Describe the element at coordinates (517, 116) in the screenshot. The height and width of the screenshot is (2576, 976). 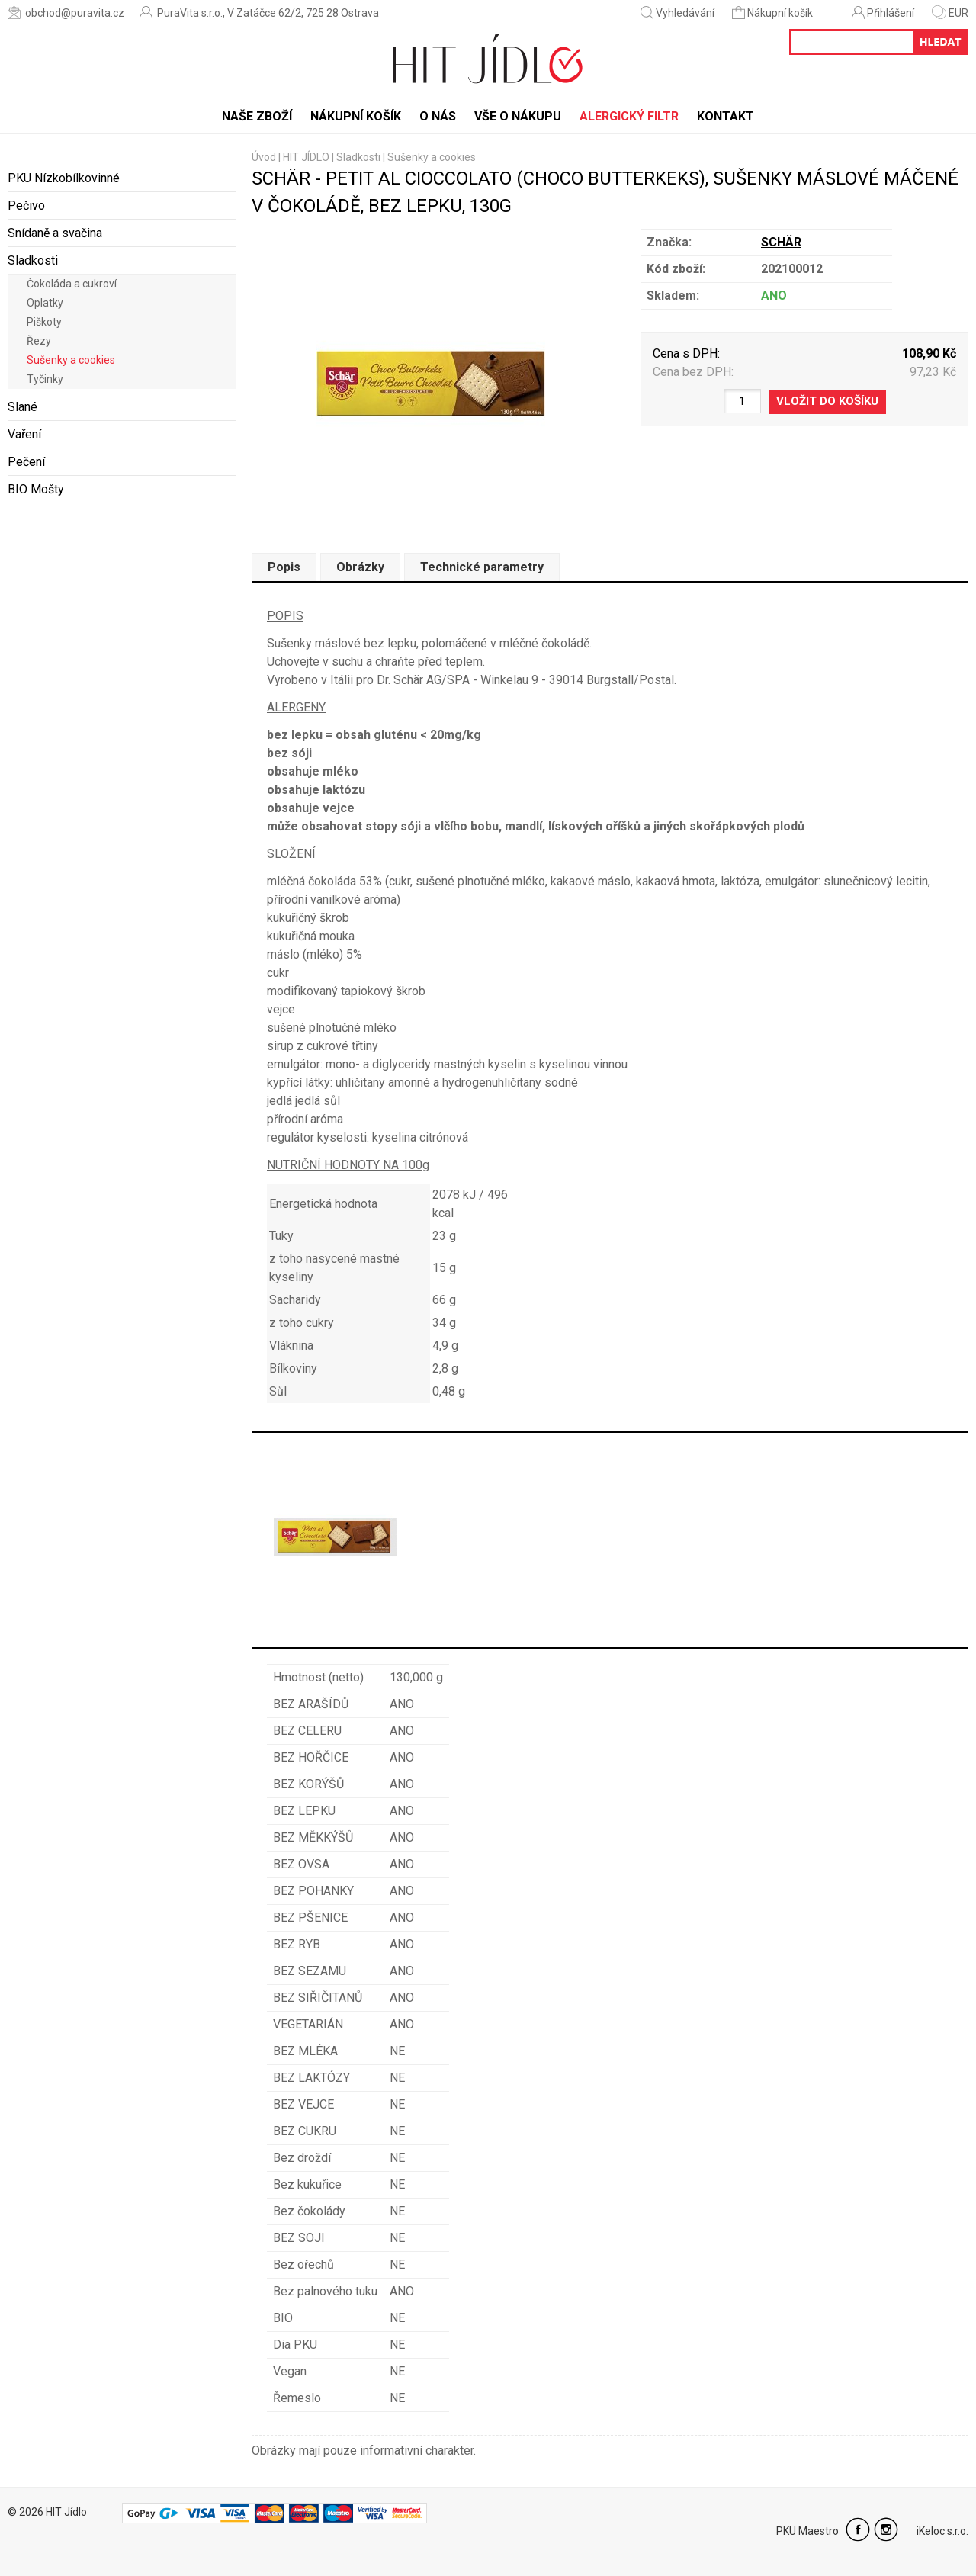
I see `Vše o nákupu` at that location.